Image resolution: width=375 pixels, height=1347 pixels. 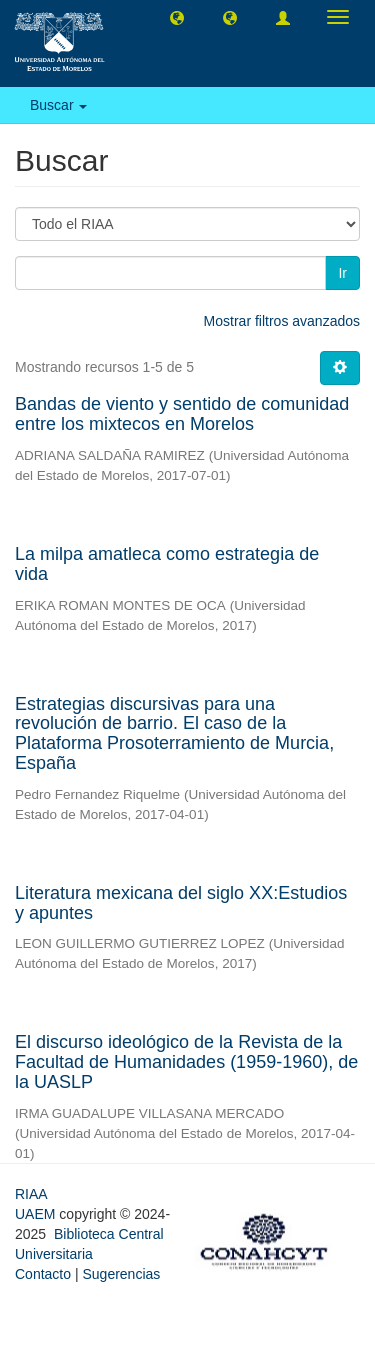 What do you see at coordinates (58, 105) in the screenshot?
I see `Buscar [button]` at bounding box center [58, 105].